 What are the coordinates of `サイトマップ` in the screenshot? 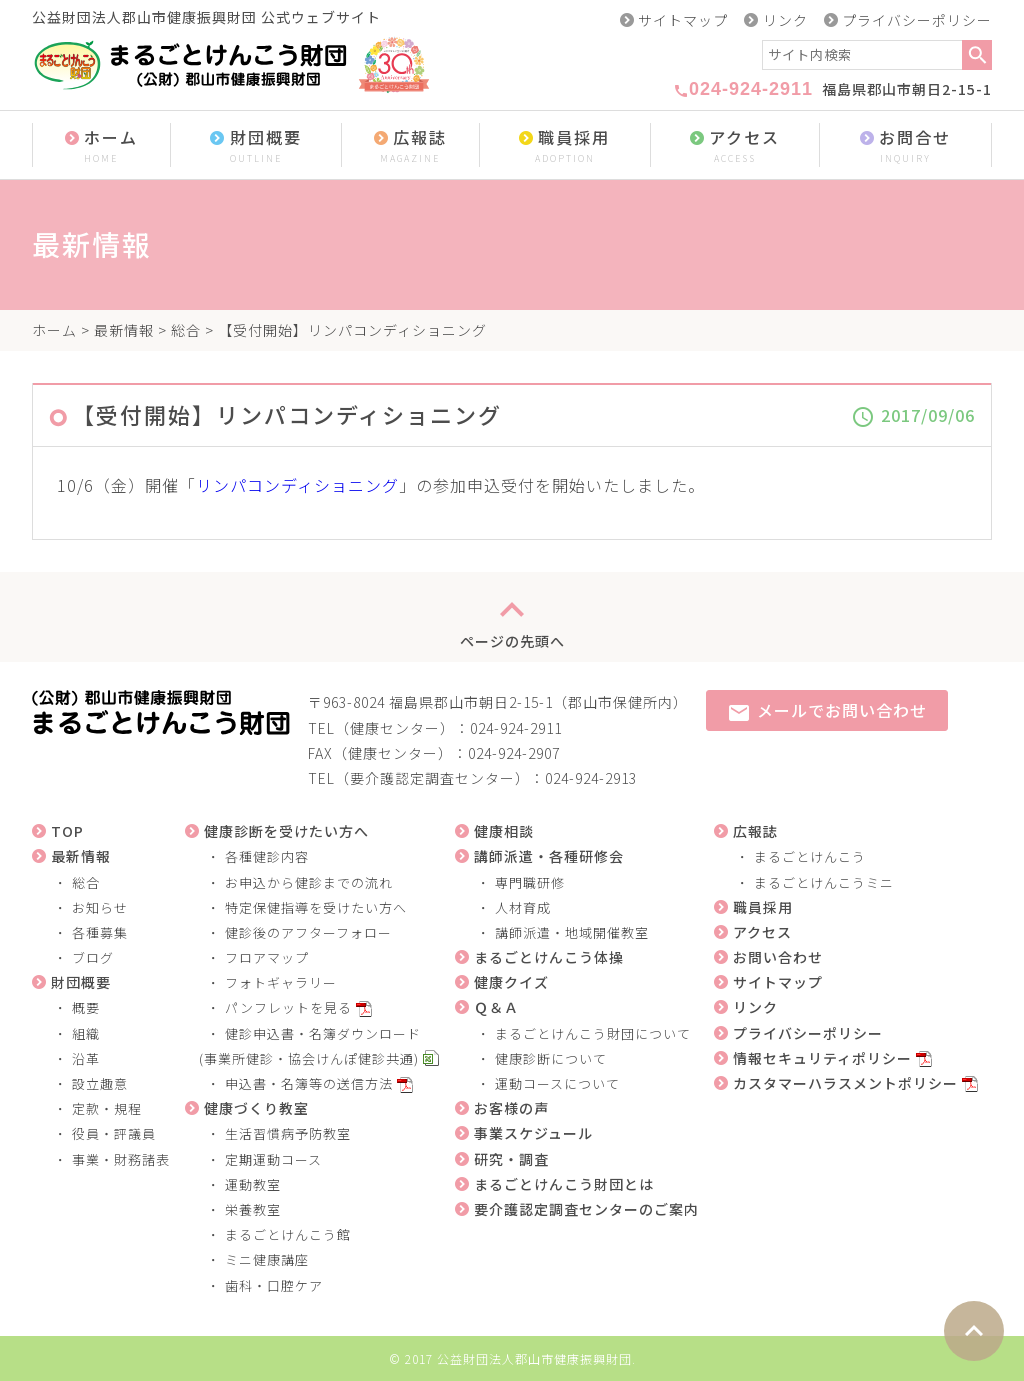 It's located at (683, 20).